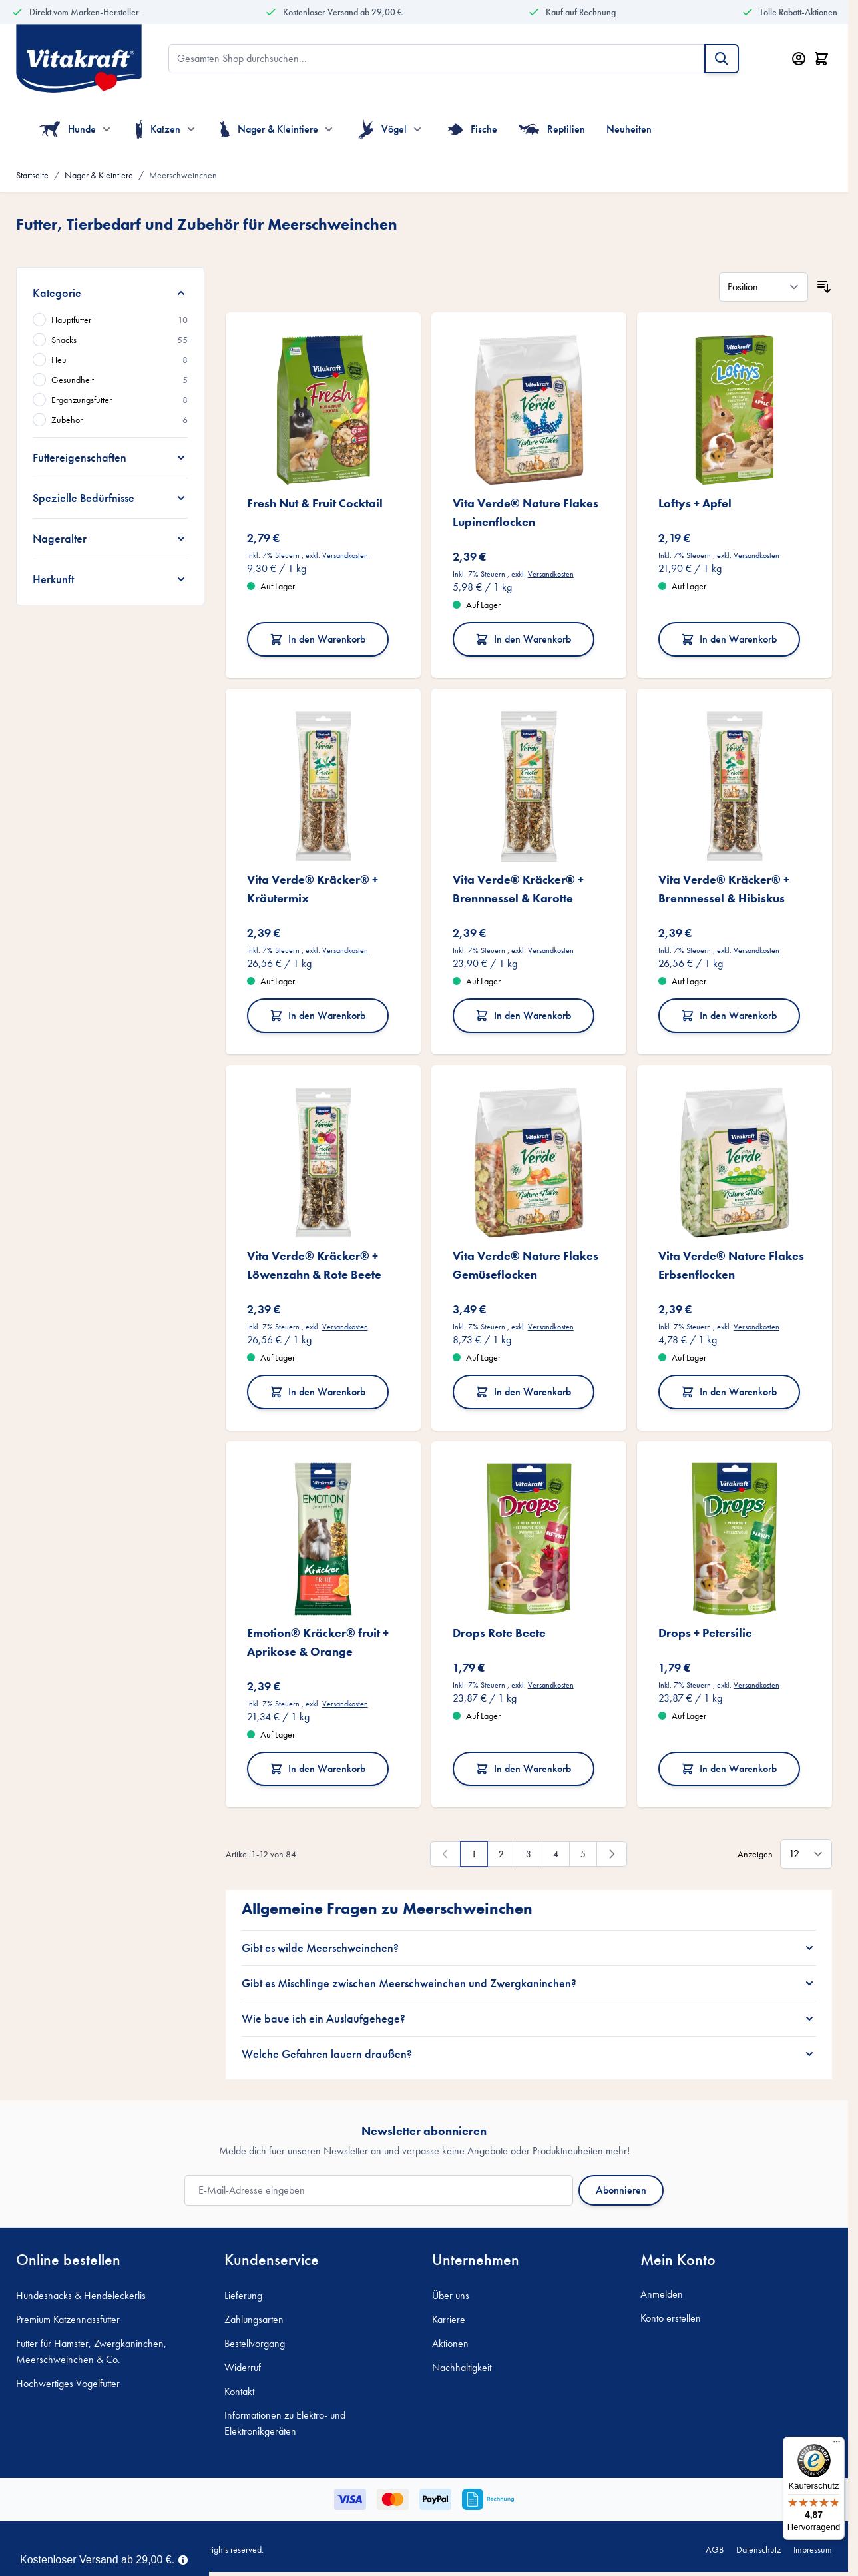 This screenshot has width=858, height=2576. What do you see at coordinates (729, 639) in the screenshot?
I see `In den Warenkorb [In den Warenkorb Loftys + Apfel]` at bounding box center [729, 639].